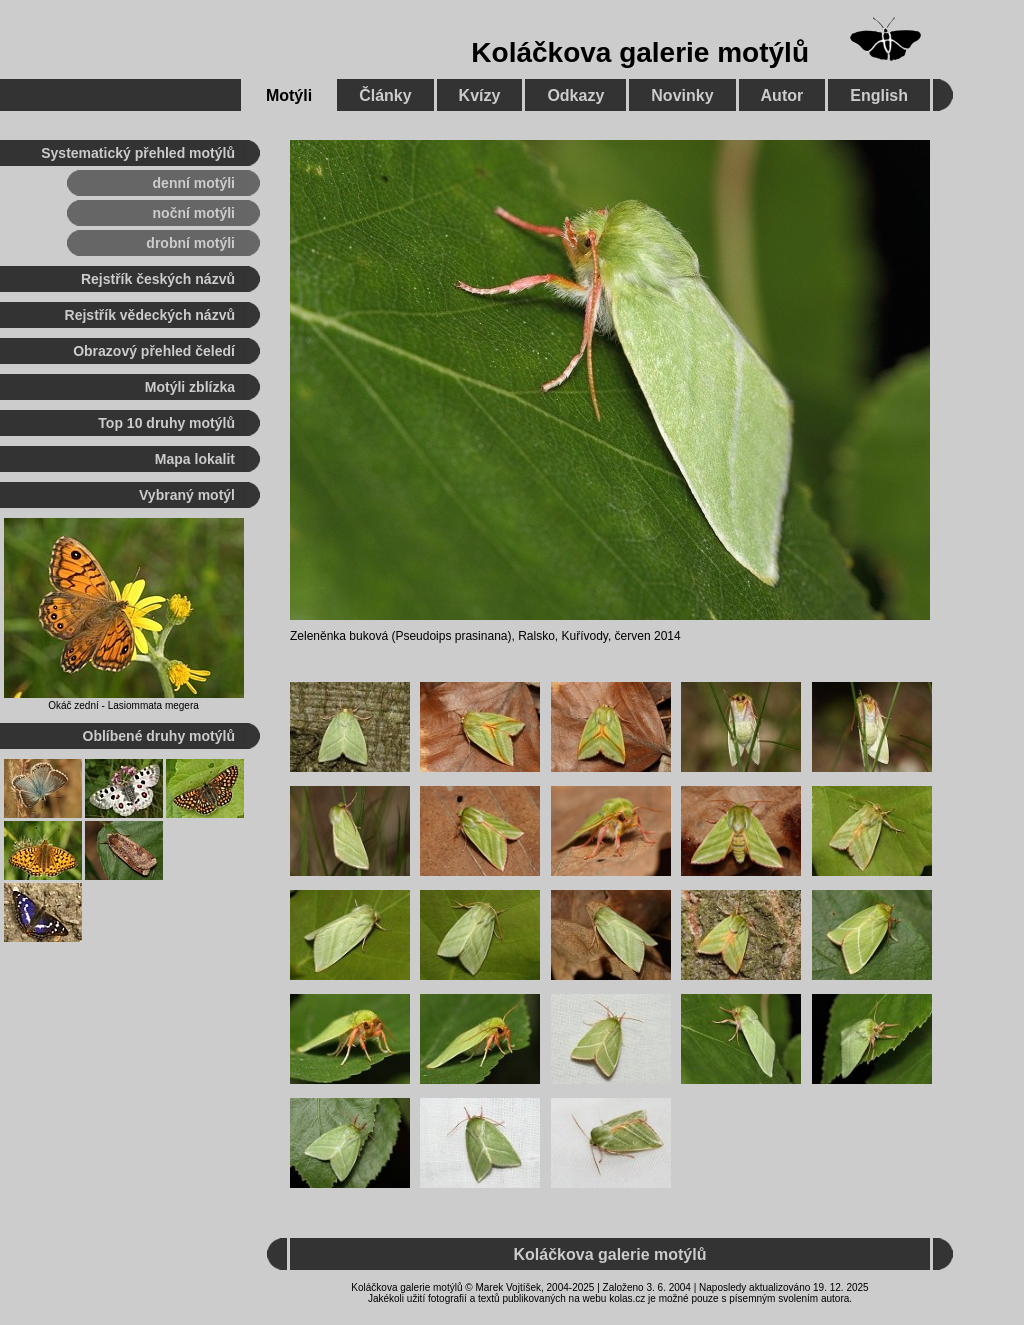 The height and width of the screenshot is (1325, 1024). Describe the element at coordinates (575, 95) in the screenshot. I see `Odkazy` at that location.